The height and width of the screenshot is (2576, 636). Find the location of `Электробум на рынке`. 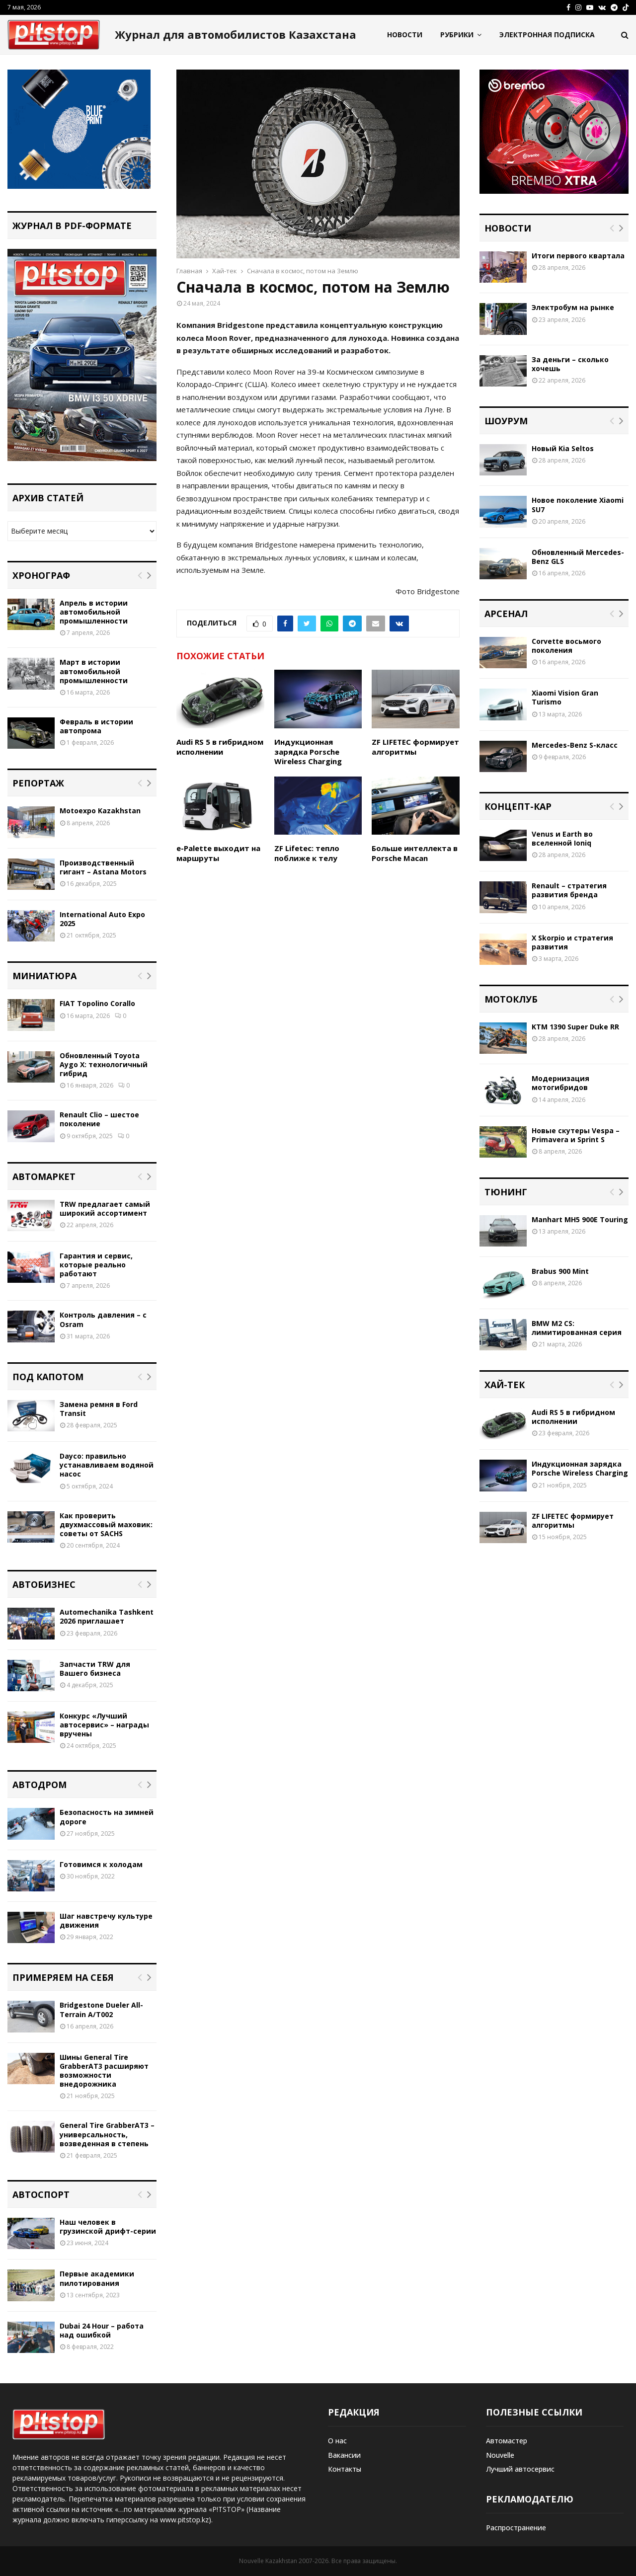

Электробум на рынке is located at coordinates (573, 307).